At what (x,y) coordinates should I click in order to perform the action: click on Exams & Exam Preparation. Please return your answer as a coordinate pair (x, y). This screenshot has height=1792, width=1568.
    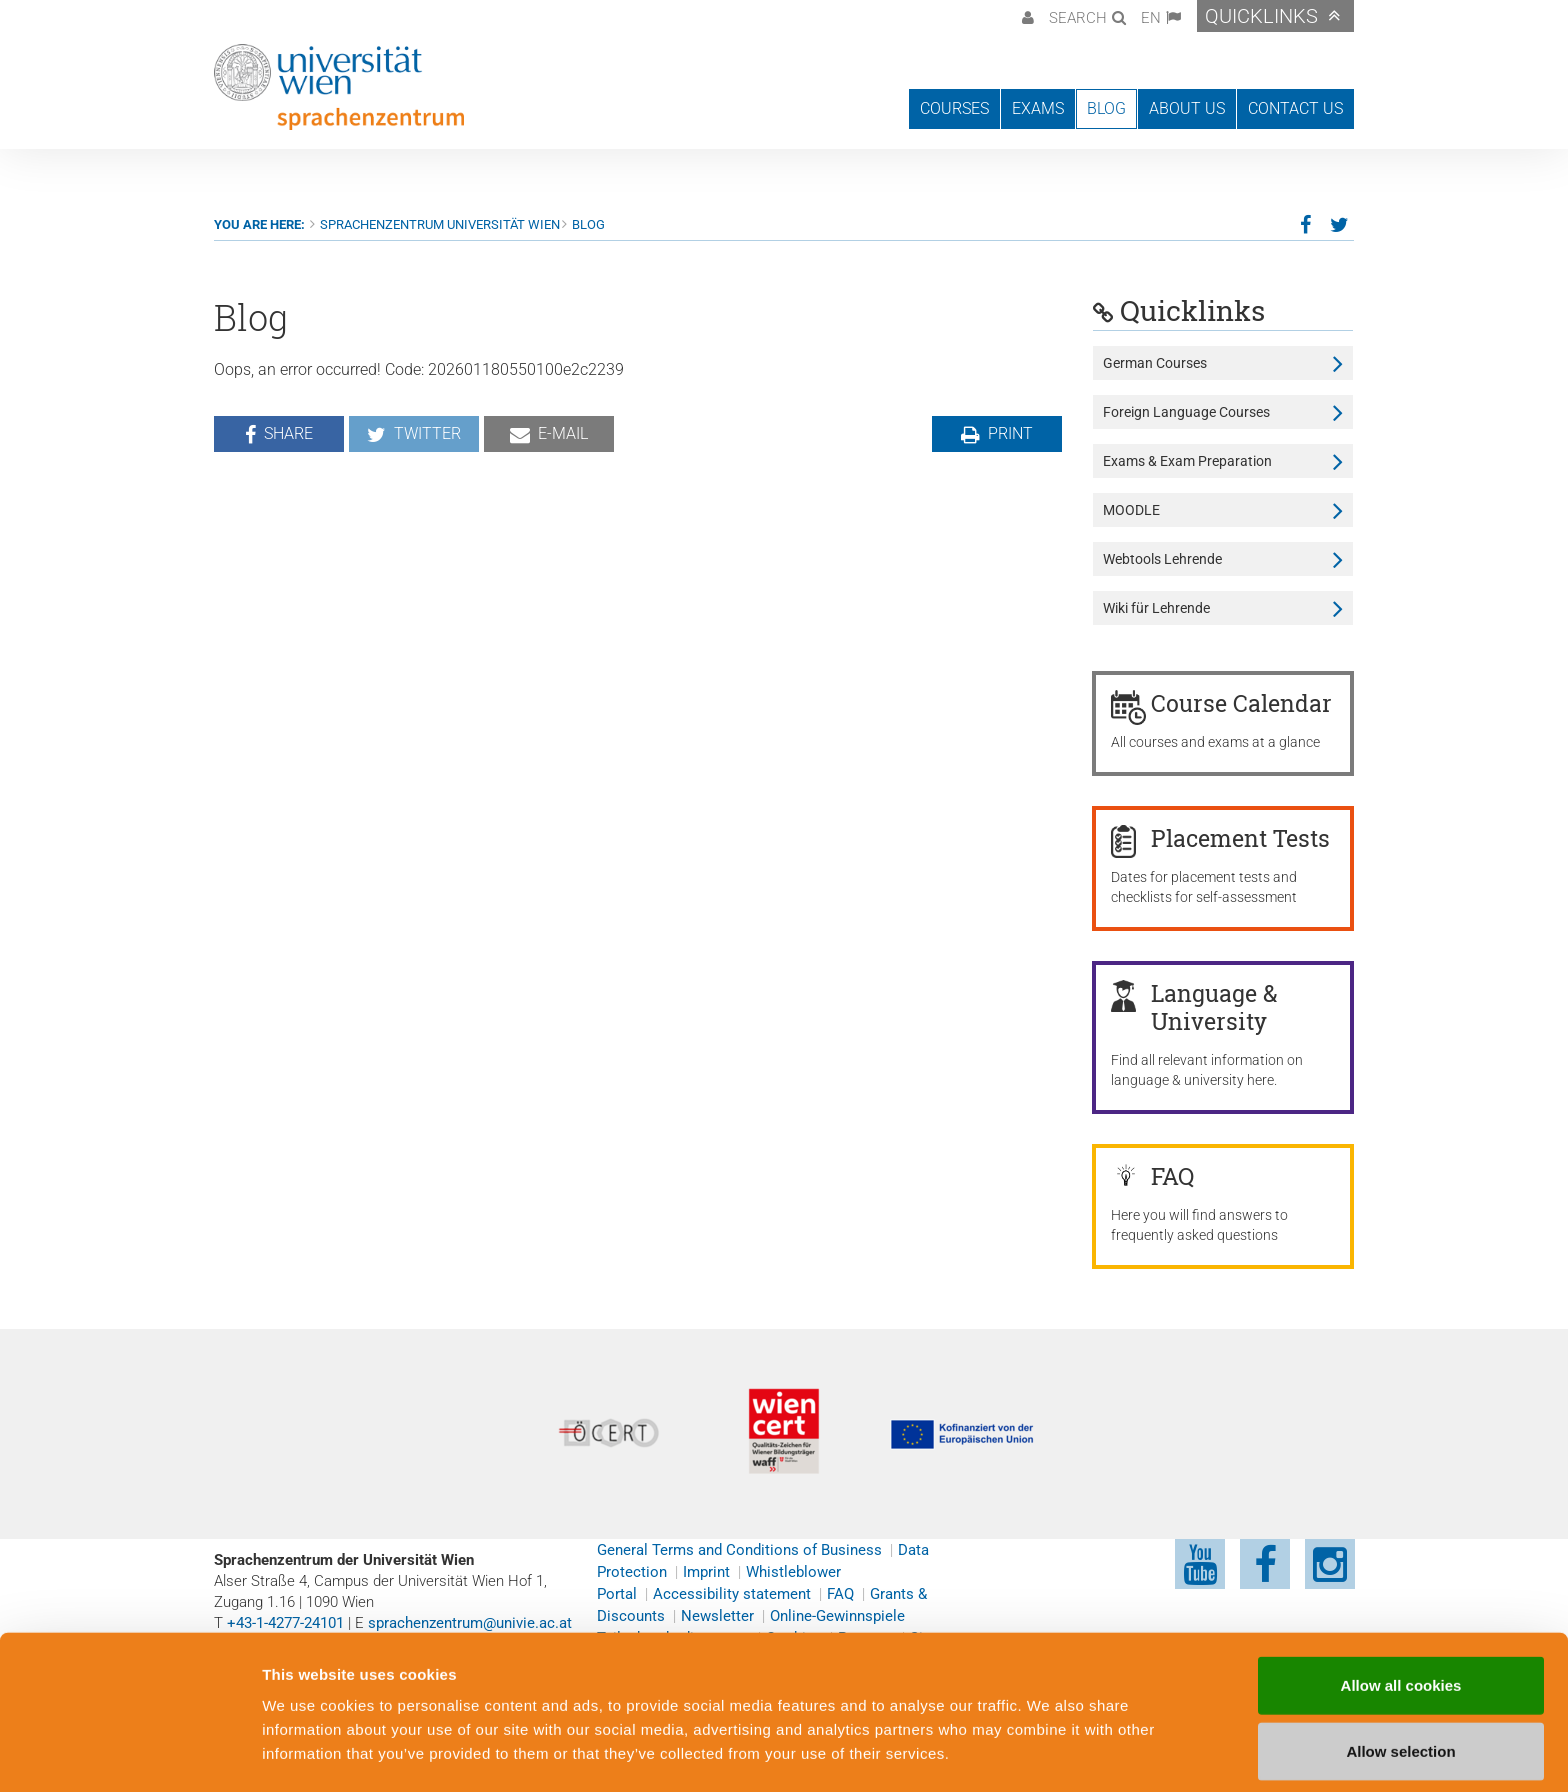
    Looking at the image, I should click on (1187, 461).